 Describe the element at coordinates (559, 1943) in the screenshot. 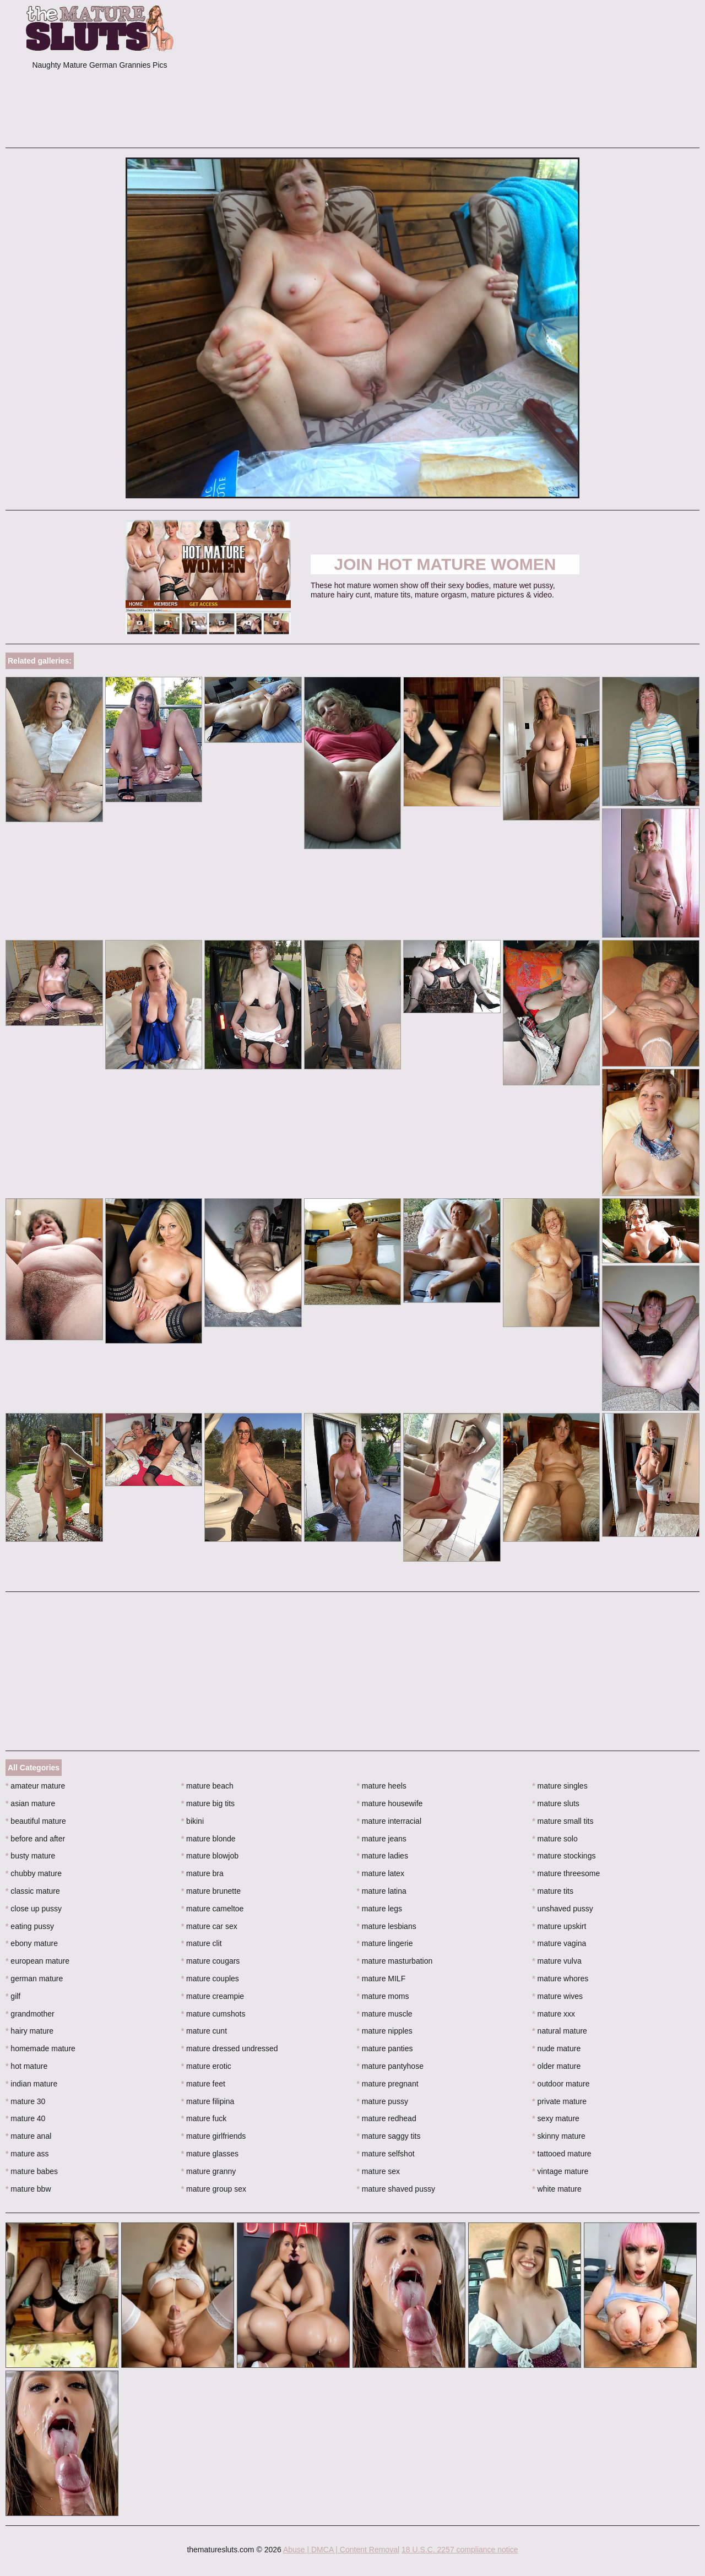

I see `mature vagina` at that location.